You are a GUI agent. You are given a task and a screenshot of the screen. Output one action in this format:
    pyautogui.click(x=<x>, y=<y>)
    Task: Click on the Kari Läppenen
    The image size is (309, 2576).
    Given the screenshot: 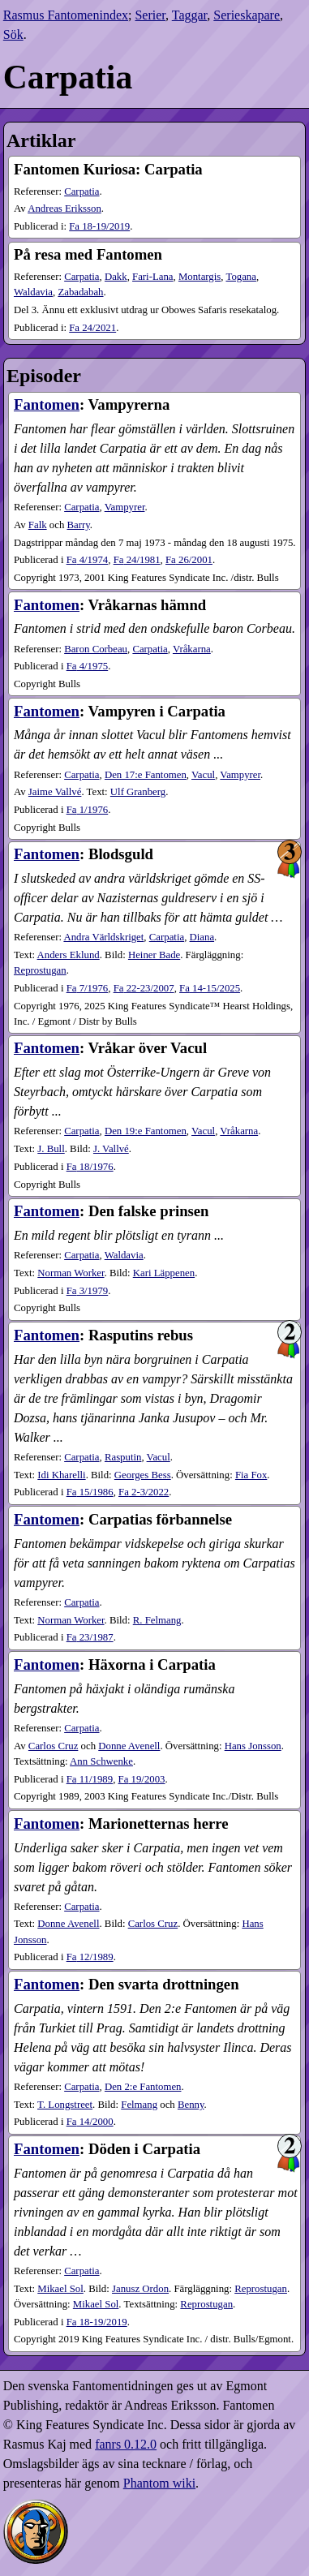 What is the action you would take?
    pyautogui.click(x=164, y=1273)
    